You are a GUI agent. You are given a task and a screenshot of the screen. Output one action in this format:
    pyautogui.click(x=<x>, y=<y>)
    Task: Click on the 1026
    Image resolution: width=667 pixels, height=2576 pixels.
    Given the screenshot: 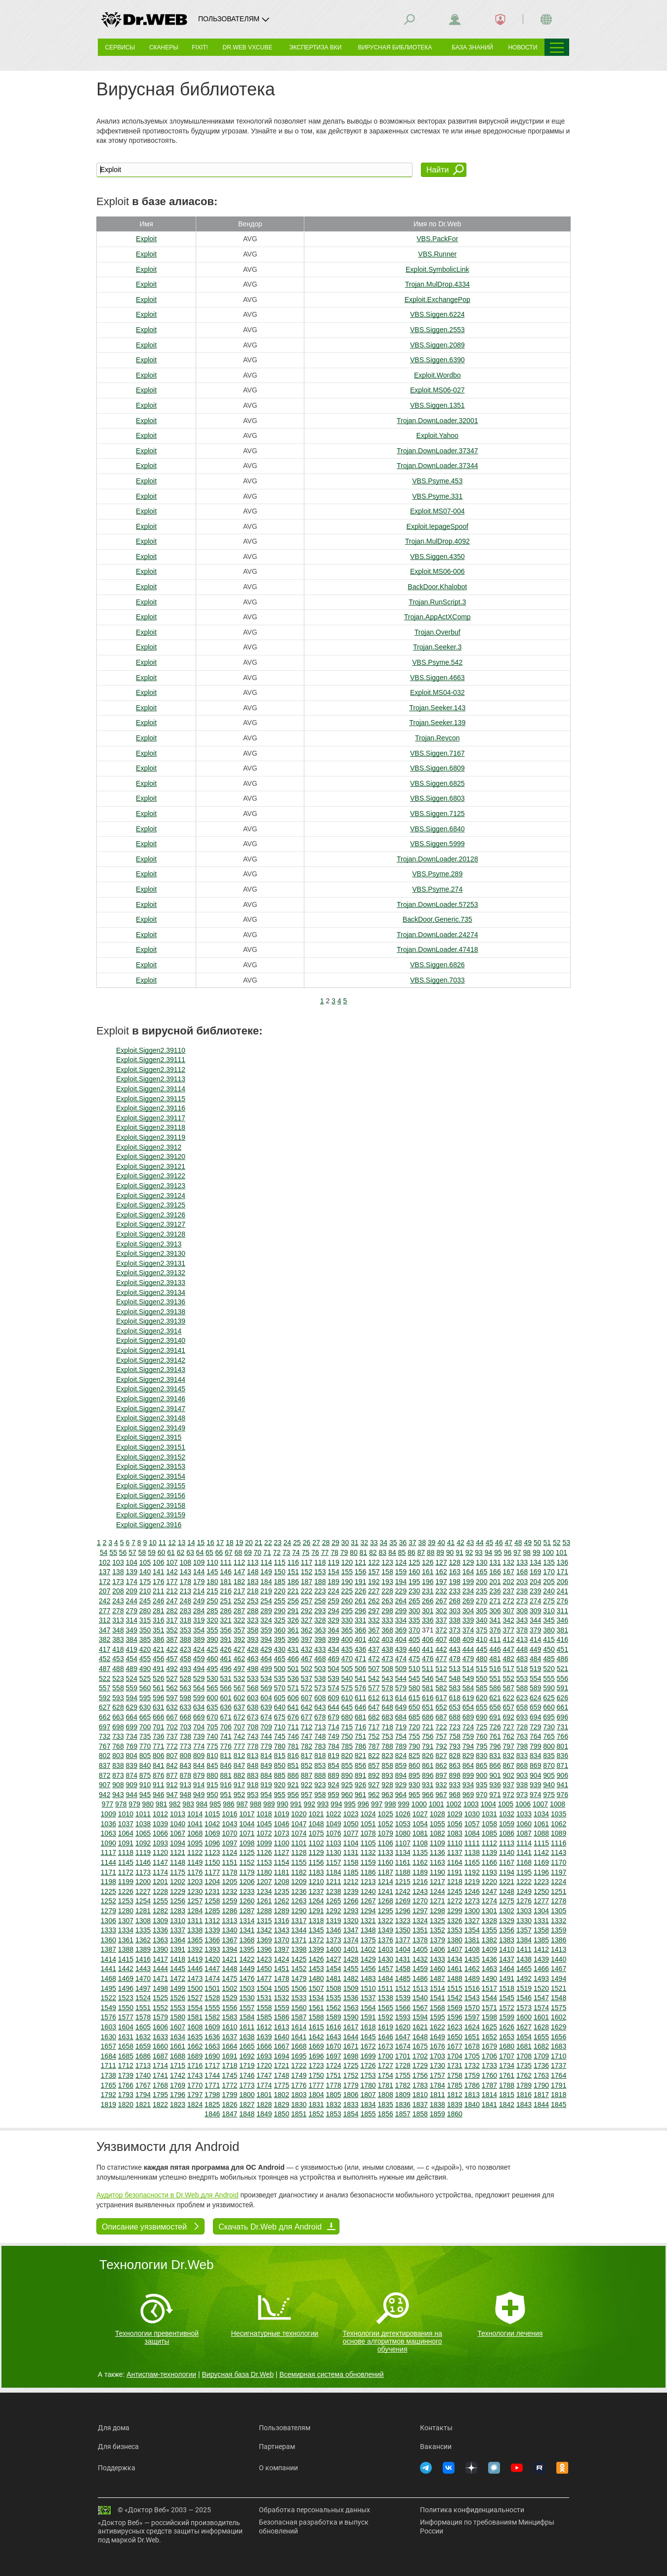 What is the action you would take?
    pyautogui.click(x=403, y=1814)
    